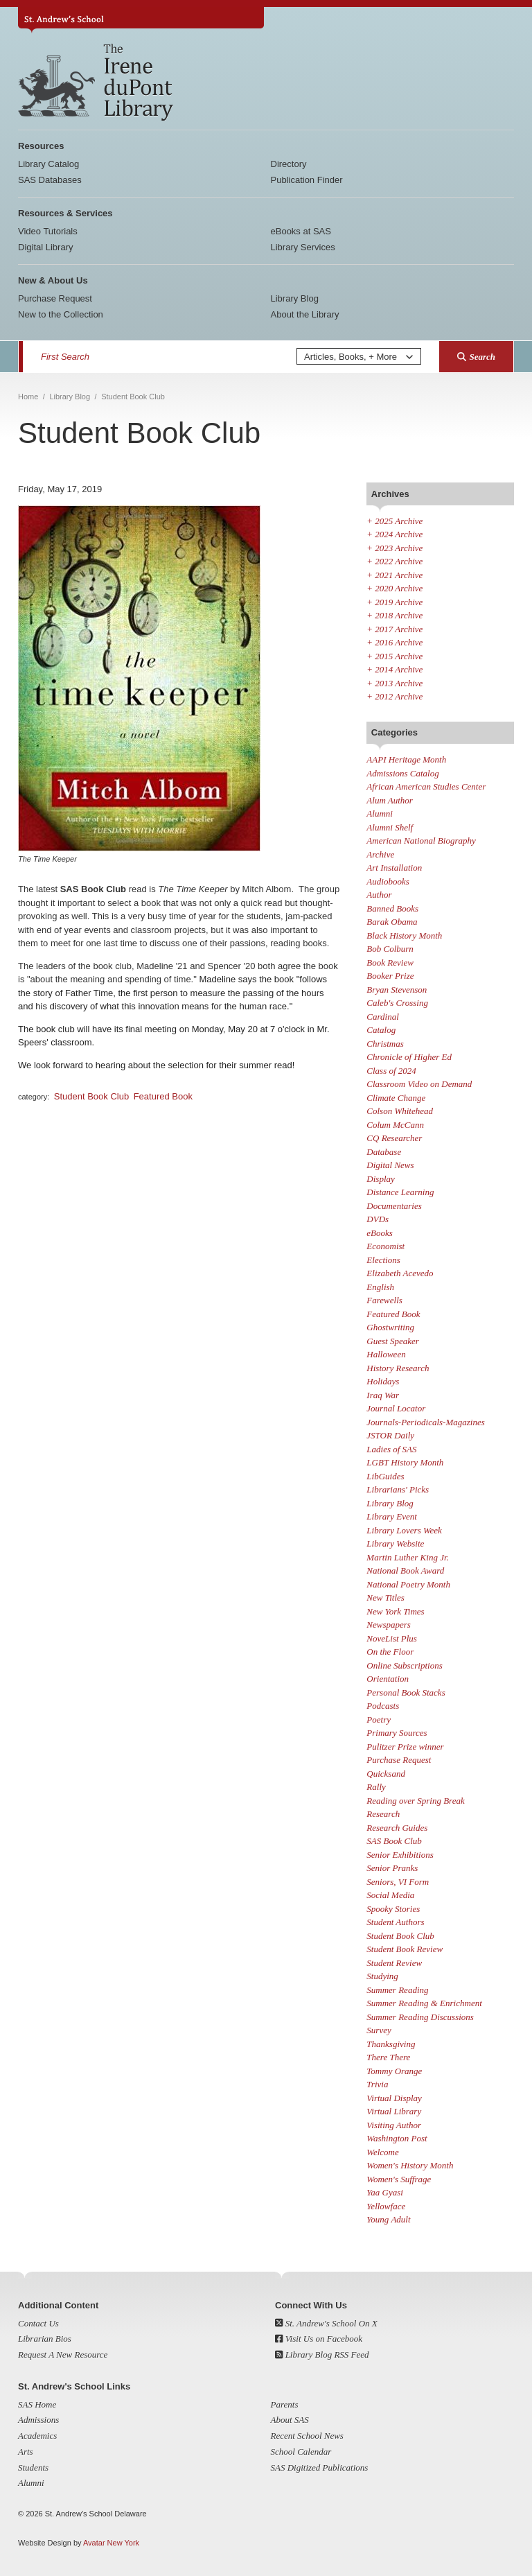 The image size is (532, 2576). What do you see at coordinates (390, 948) in the screenshot?
I see `Bob Colburn` at bounding box center [390, 948].